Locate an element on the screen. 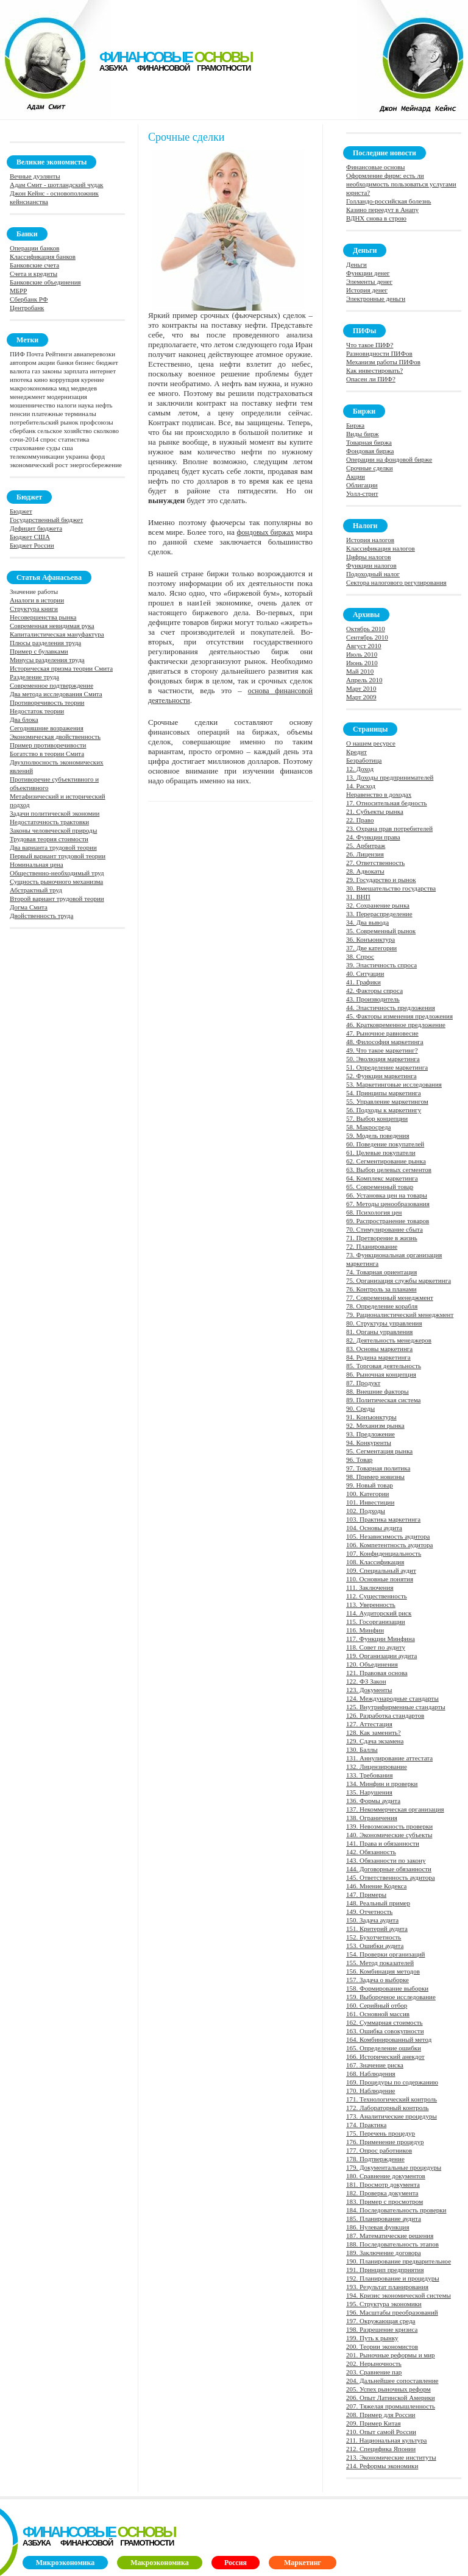 Image resolution: width=468 pixels, height=2576 pixels. 98. Пример новизны is located at coordinates (375, 1476).